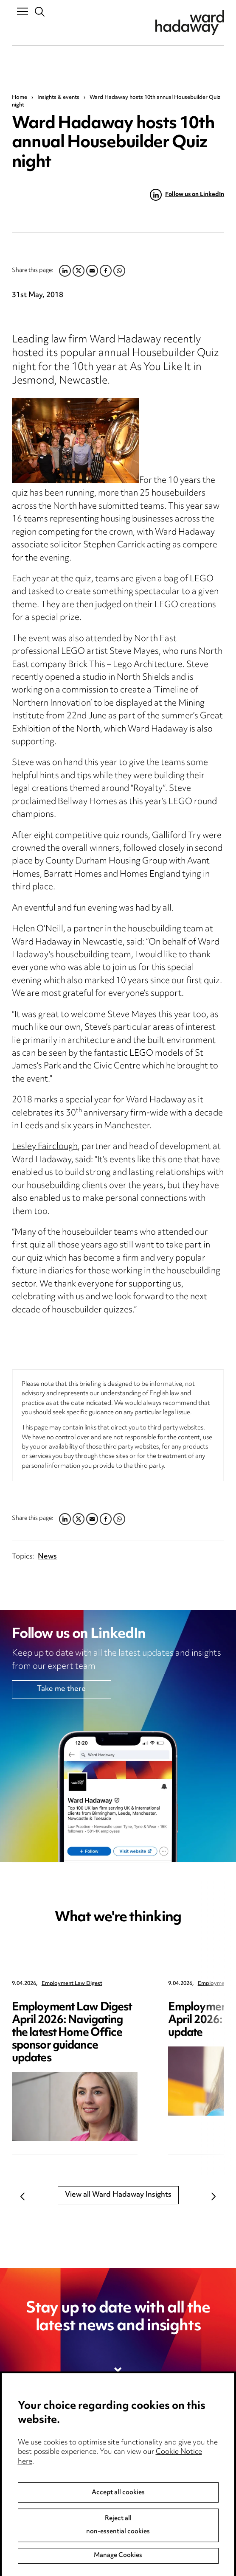 This screenshot has height=2576, width=236. Describe the element at coordinates (72, 1984) in the screenshot. I see `Employment Law Digest` at that location.